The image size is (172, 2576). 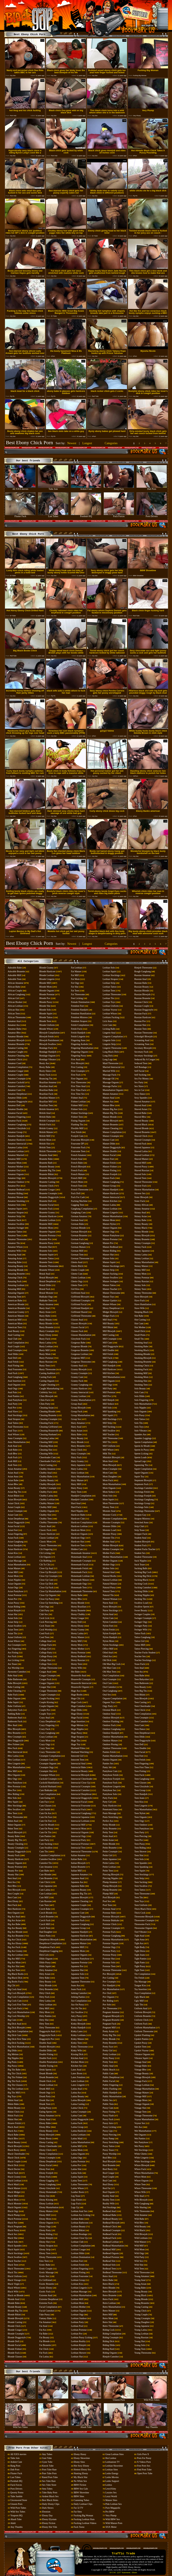 I want to click on Dirty Asian, so click(x=44, y=1974).